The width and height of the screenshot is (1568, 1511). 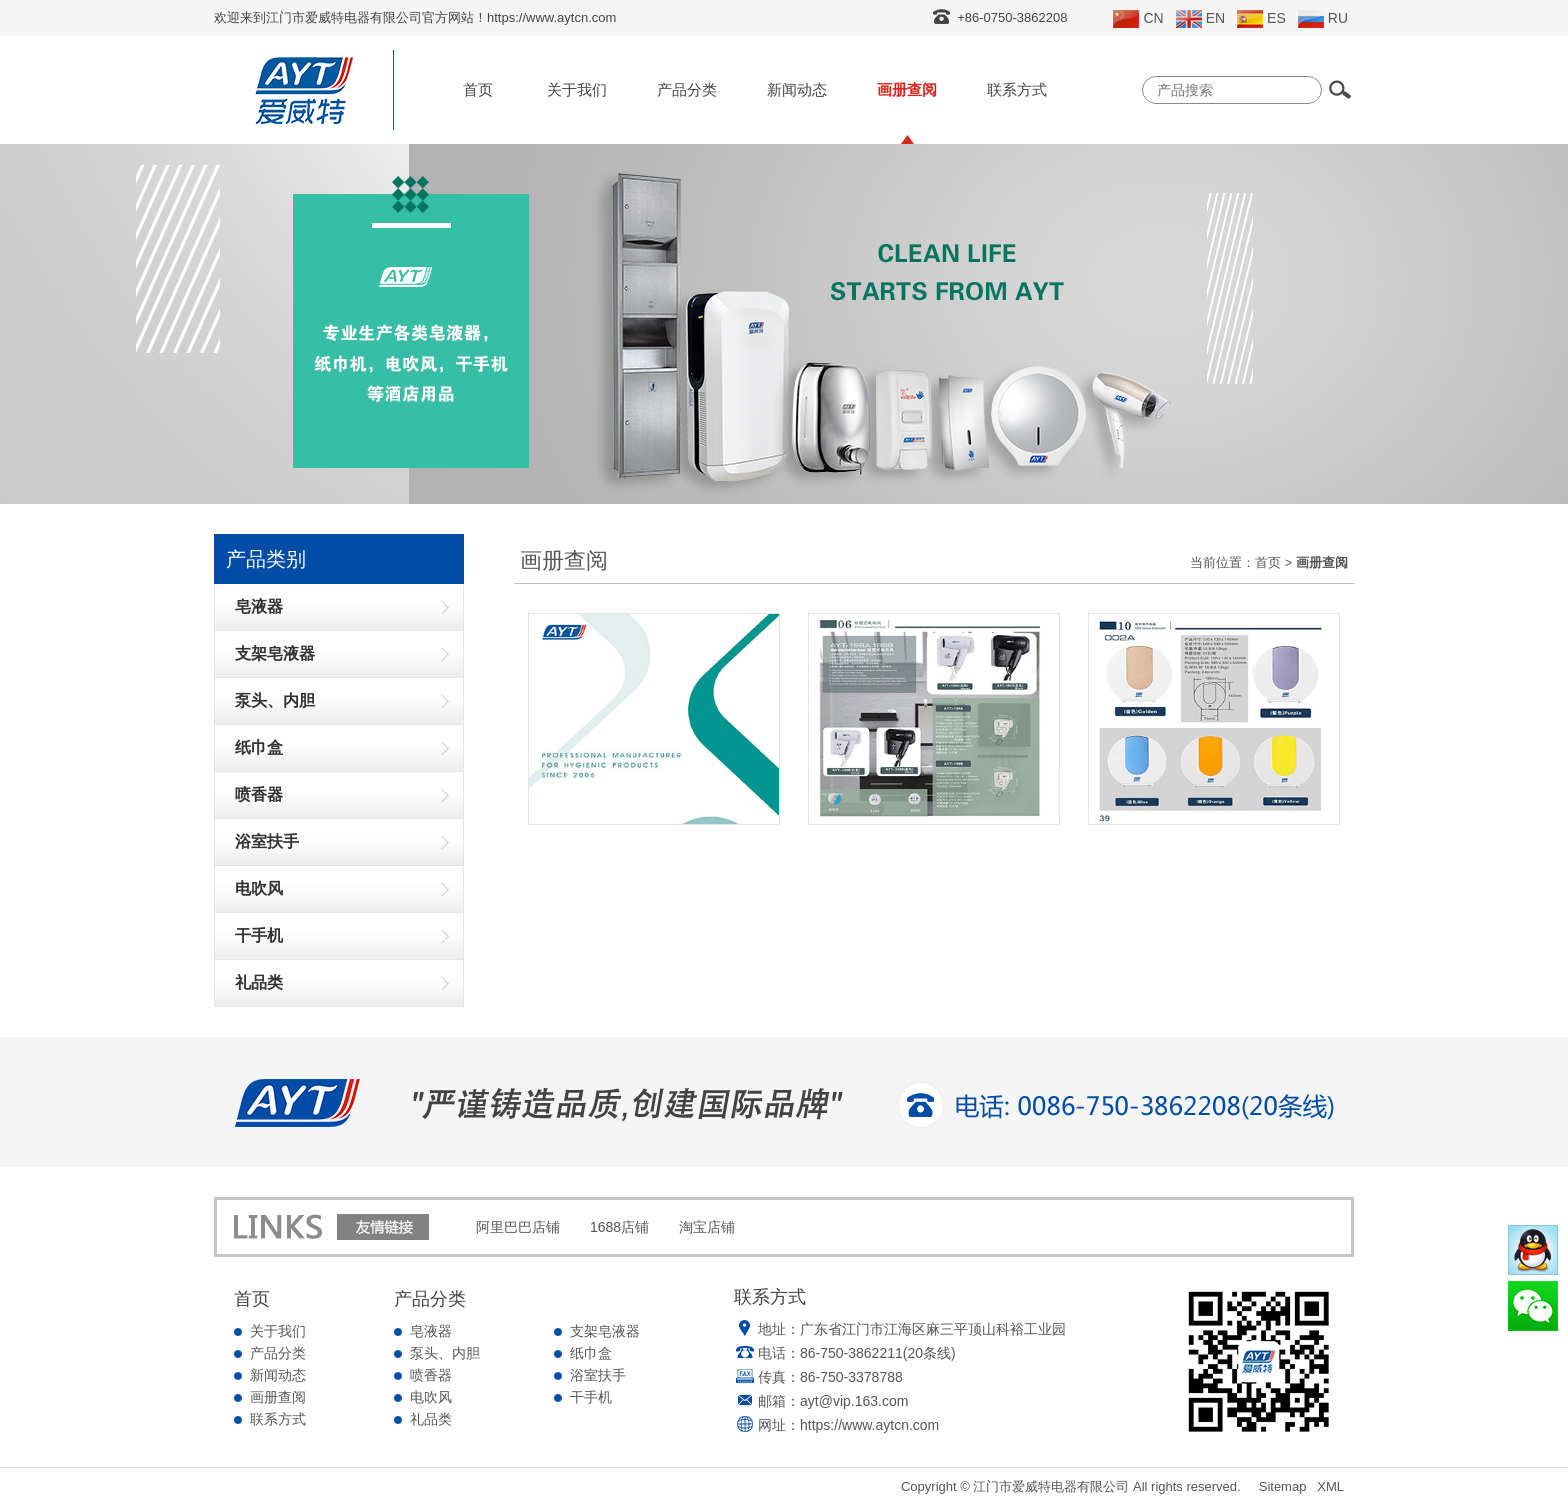 I want to click on 电吹风, so click(x=431, y=1397).